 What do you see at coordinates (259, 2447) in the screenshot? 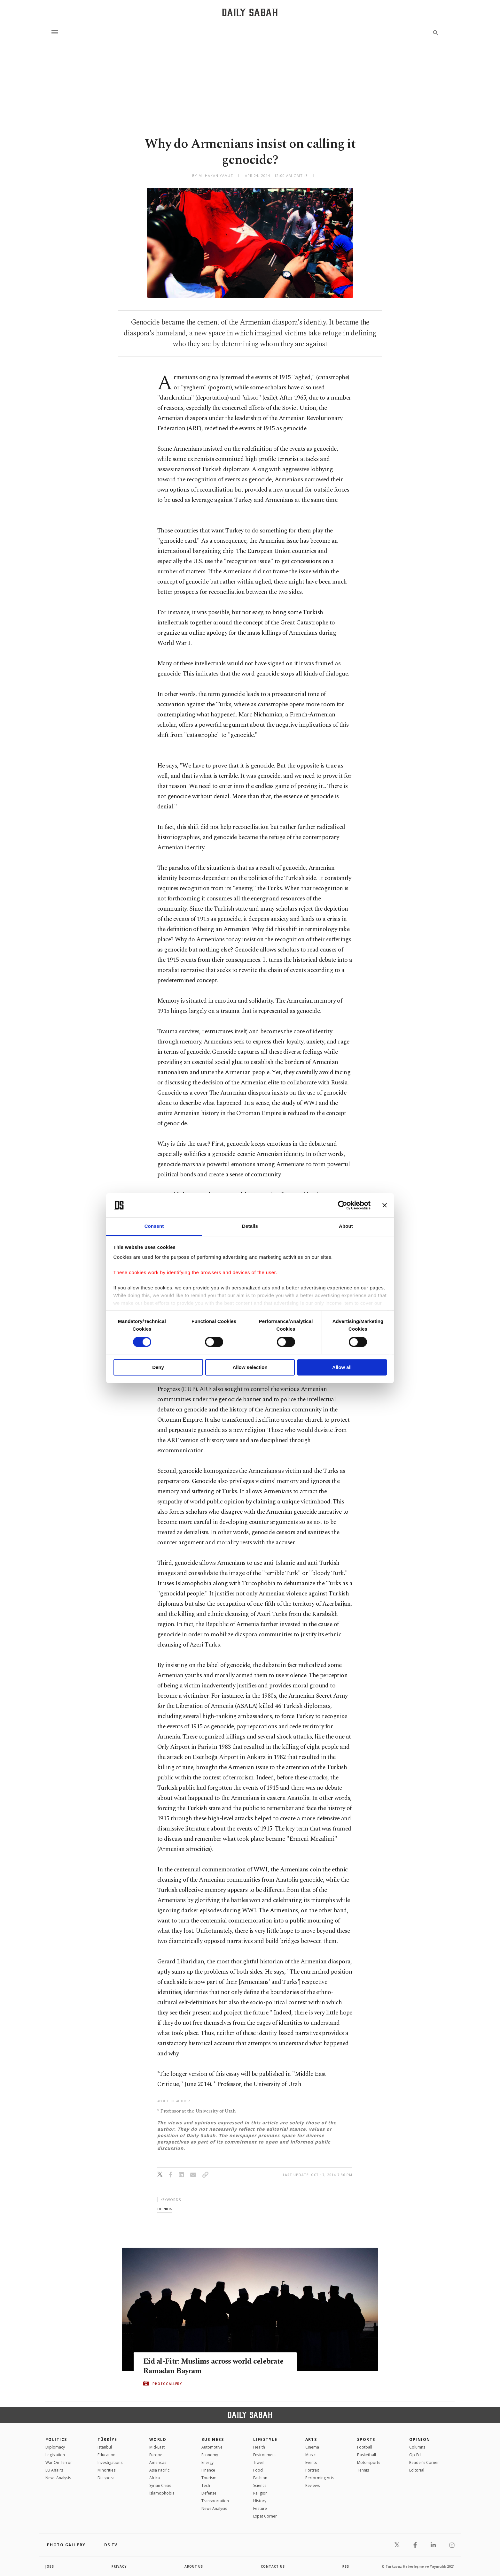
I see `Health` at bounding box center [259, 2447].